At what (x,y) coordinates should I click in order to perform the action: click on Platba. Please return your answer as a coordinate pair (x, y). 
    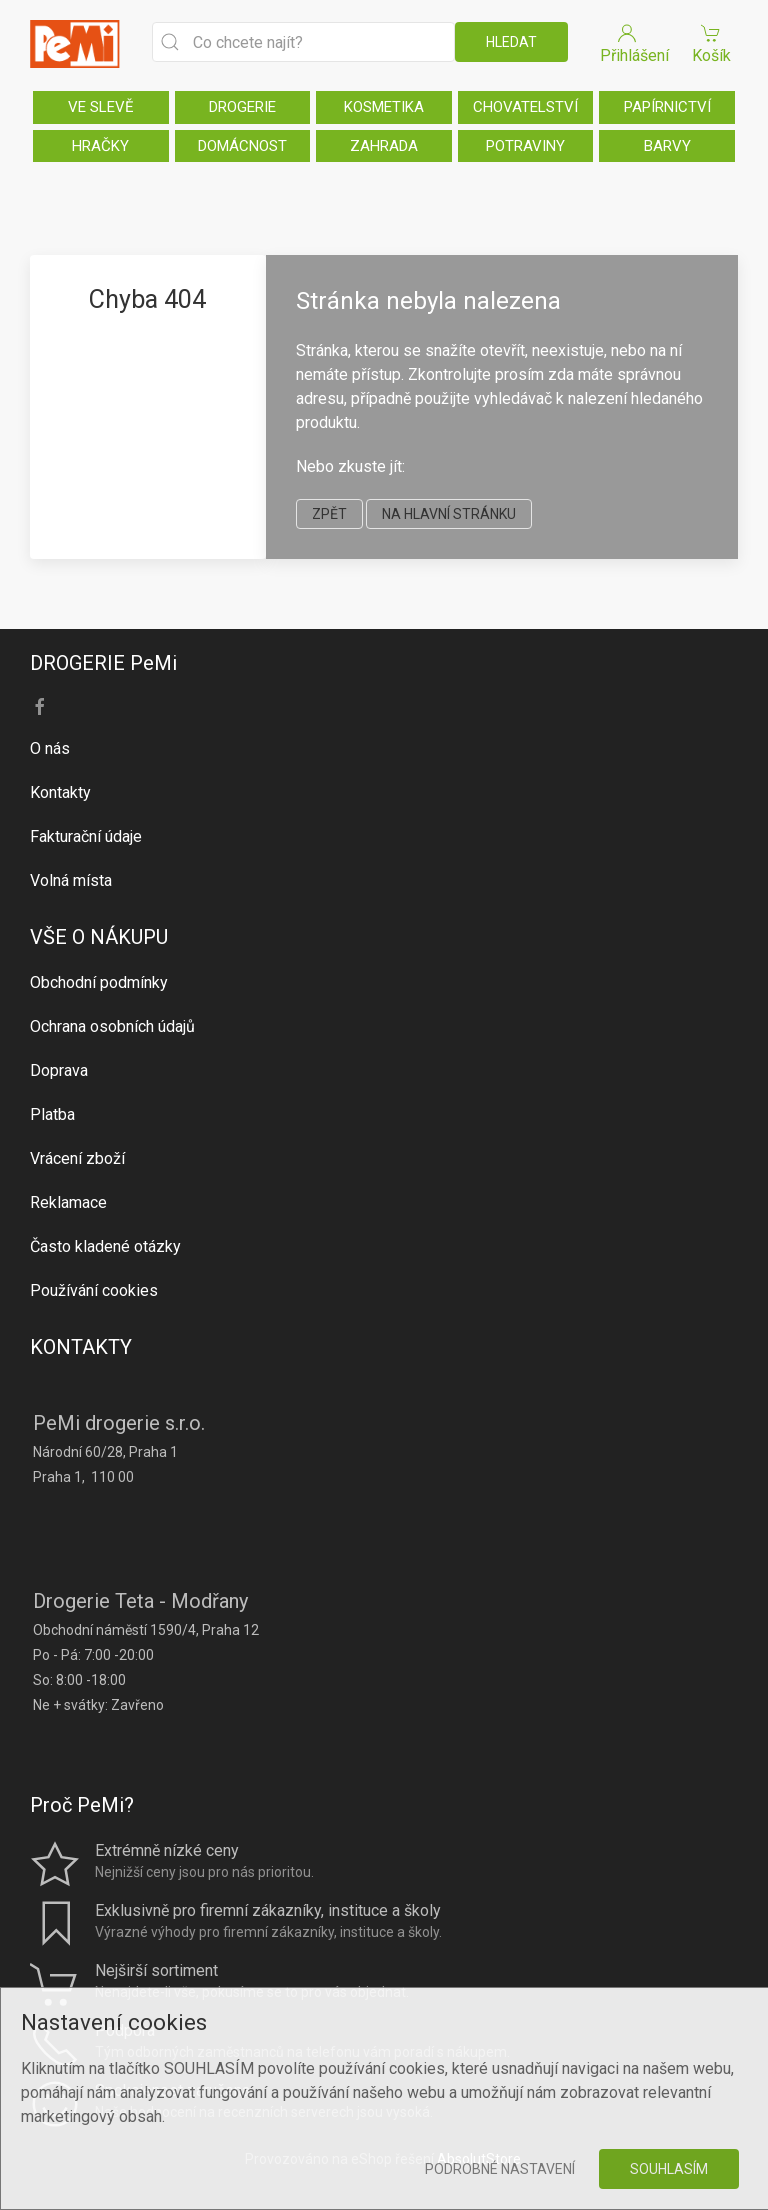
    Looking at the image, I should click on (52, 1114).